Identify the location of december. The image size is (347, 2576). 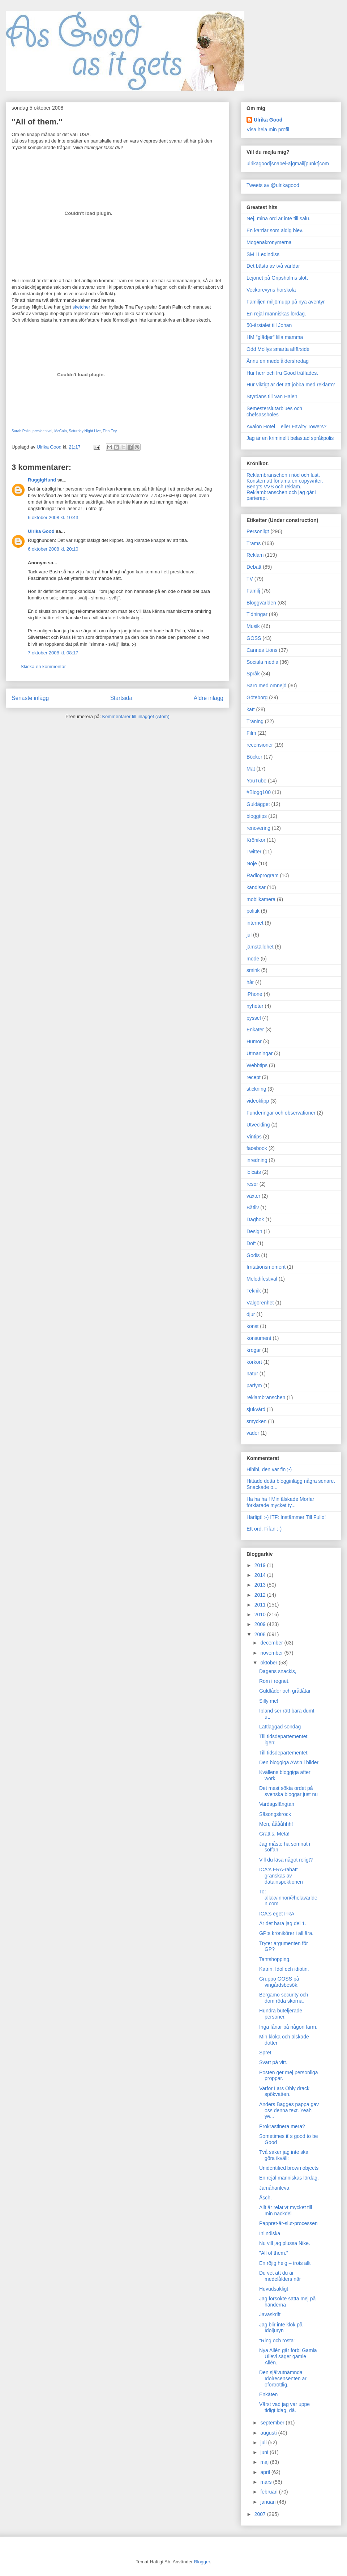
(272, 1643).